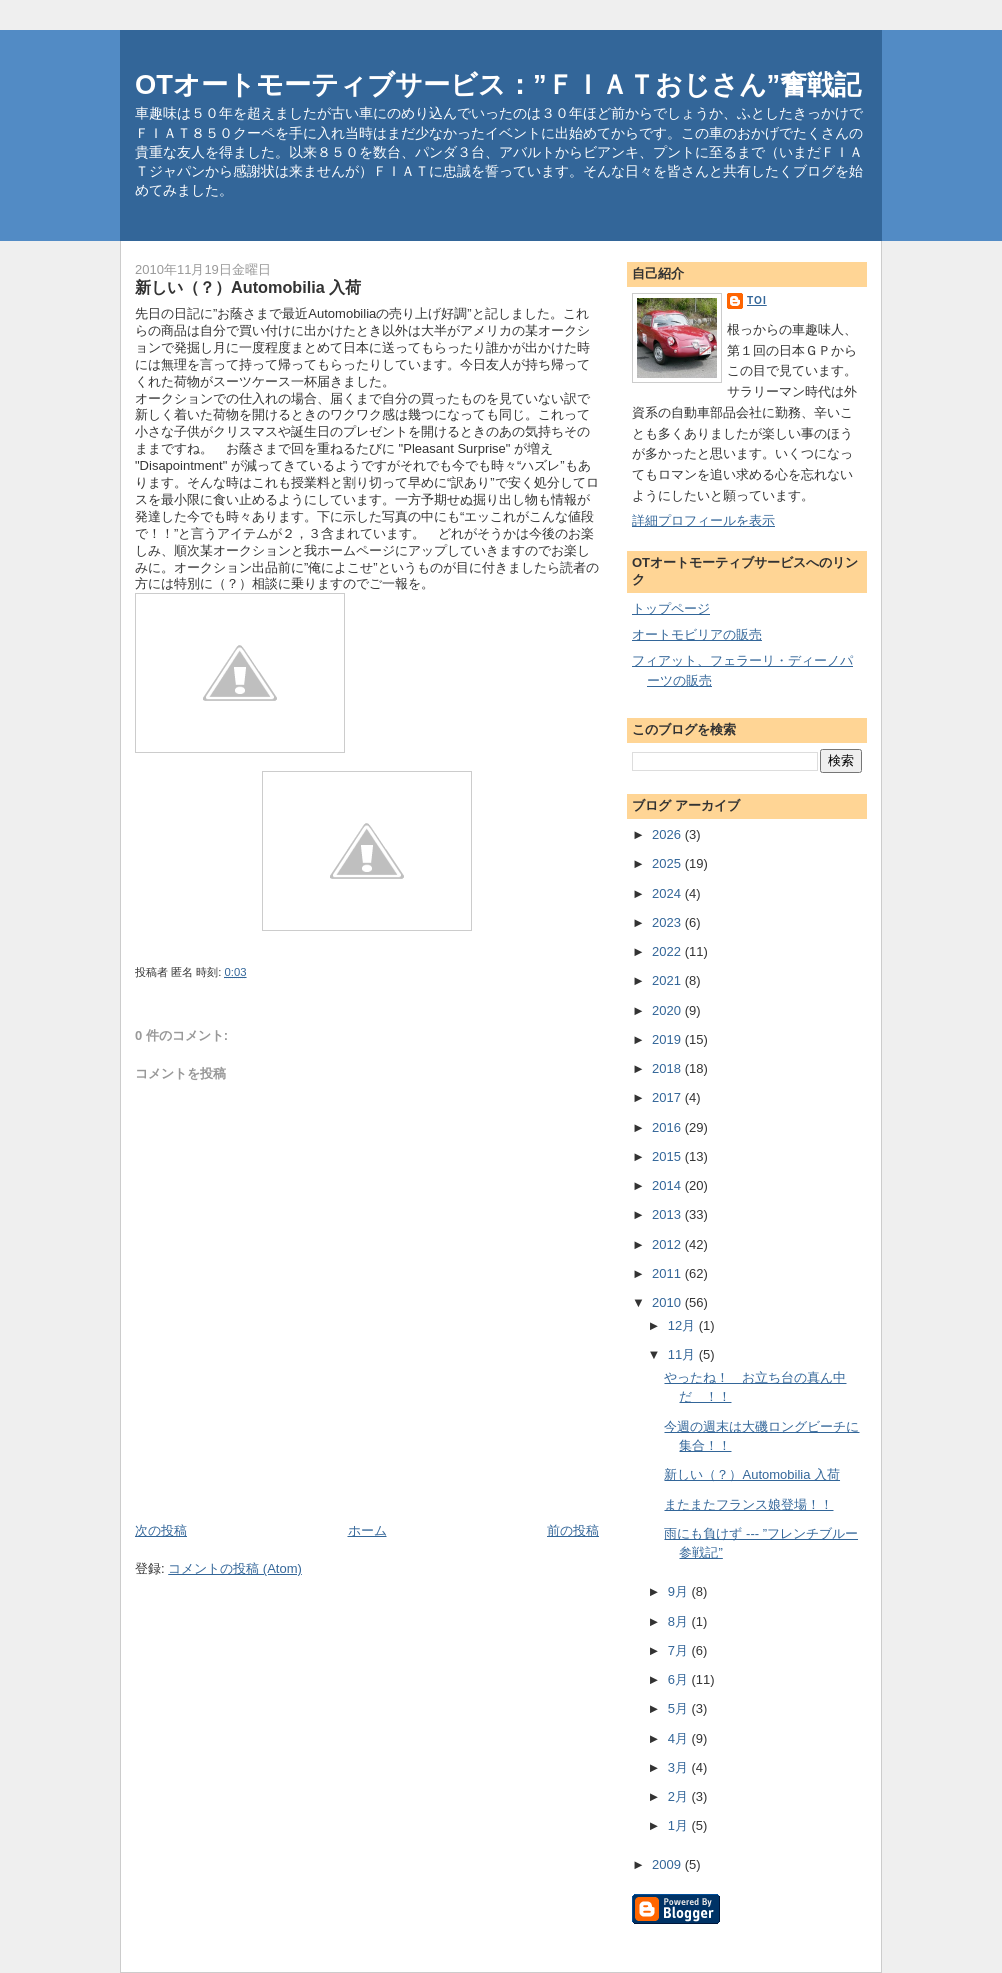  I want to click on 2019, so click(668, 1039).